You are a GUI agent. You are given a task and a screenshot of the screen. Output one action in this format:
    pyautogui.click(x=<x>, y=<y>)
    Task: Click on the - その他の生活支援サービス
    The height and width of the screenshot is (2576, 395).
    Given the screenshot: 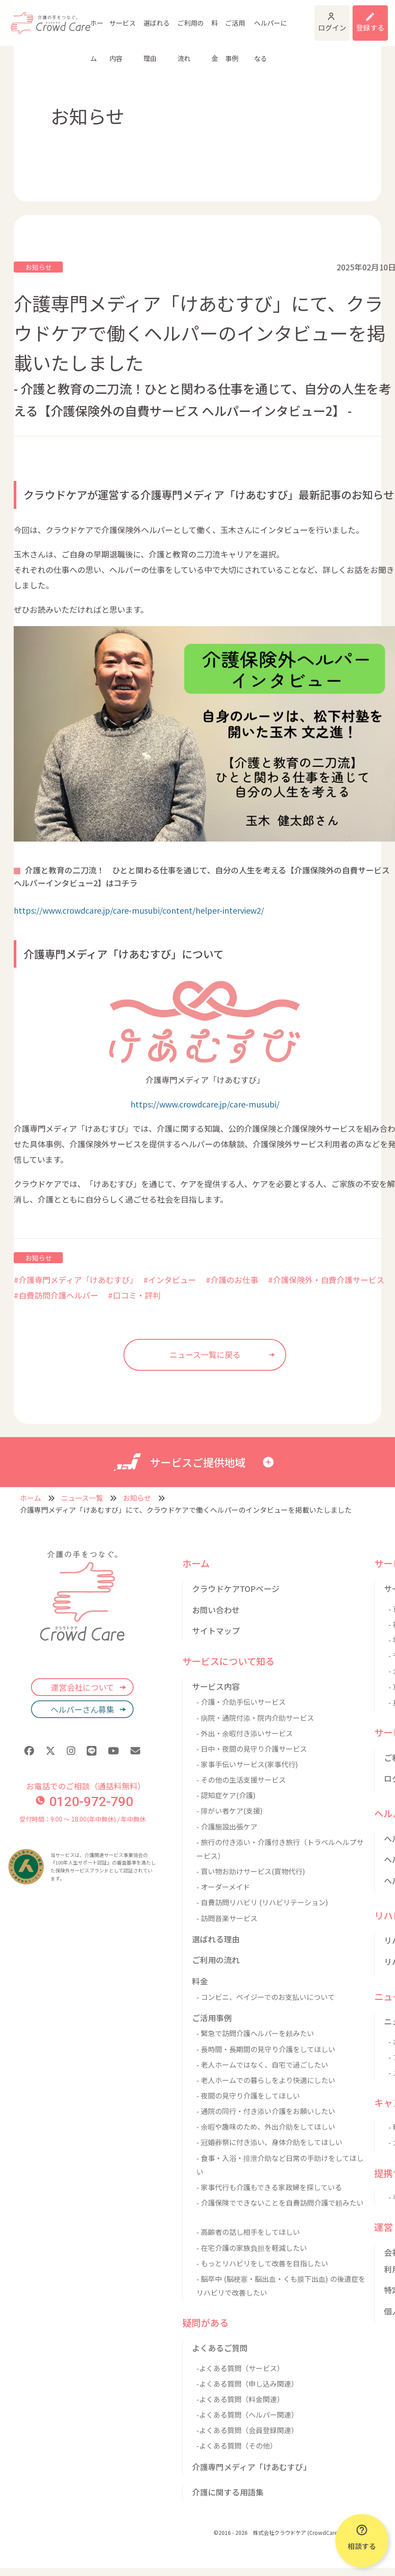 What is the action you would take?
    pyautogui.click(x=241, y=1779)
    